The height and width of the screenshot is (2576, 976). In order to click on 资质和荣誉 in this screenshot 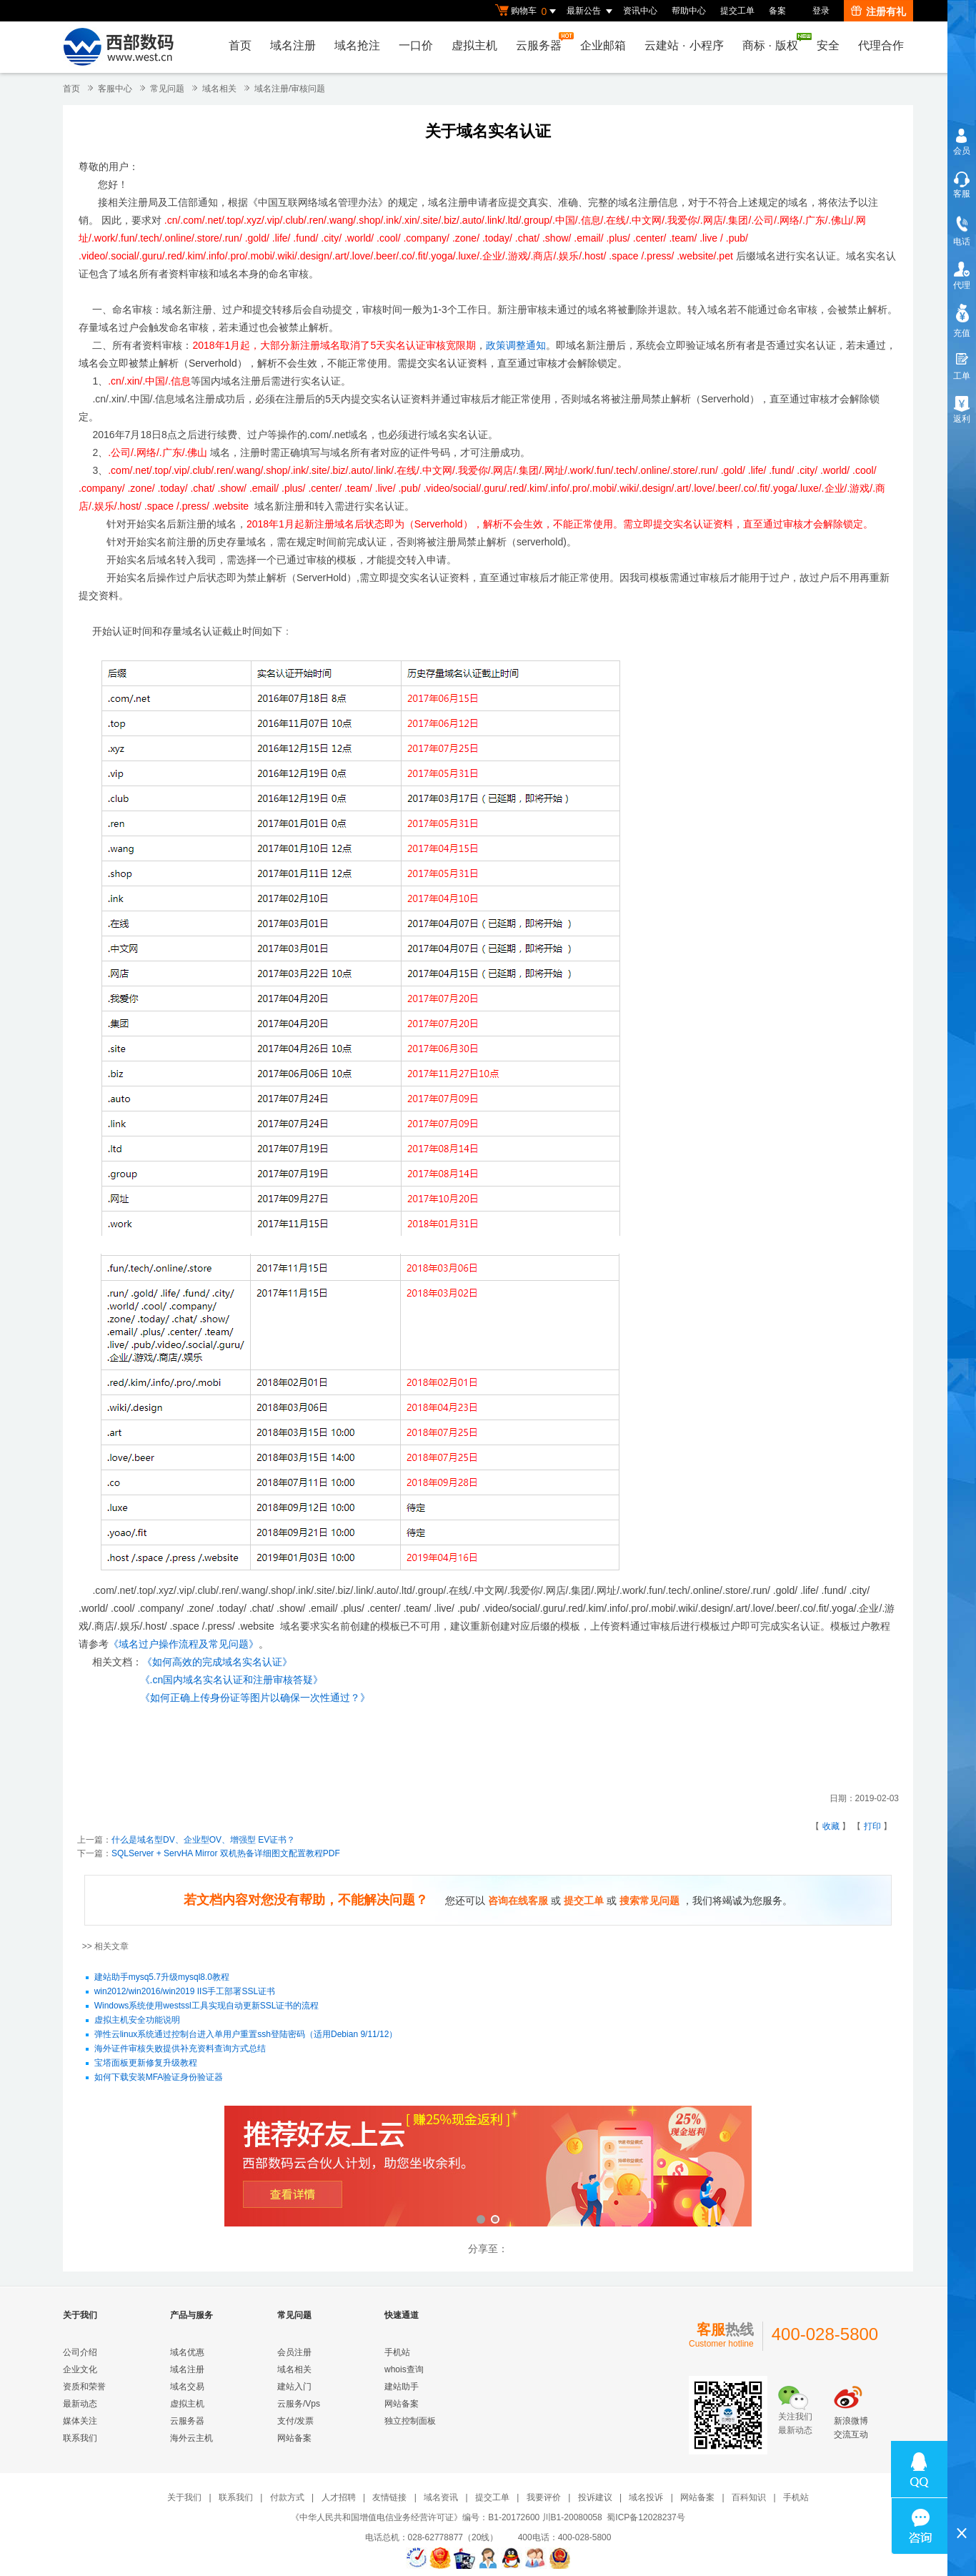, I will do `click(84, 2387)`.